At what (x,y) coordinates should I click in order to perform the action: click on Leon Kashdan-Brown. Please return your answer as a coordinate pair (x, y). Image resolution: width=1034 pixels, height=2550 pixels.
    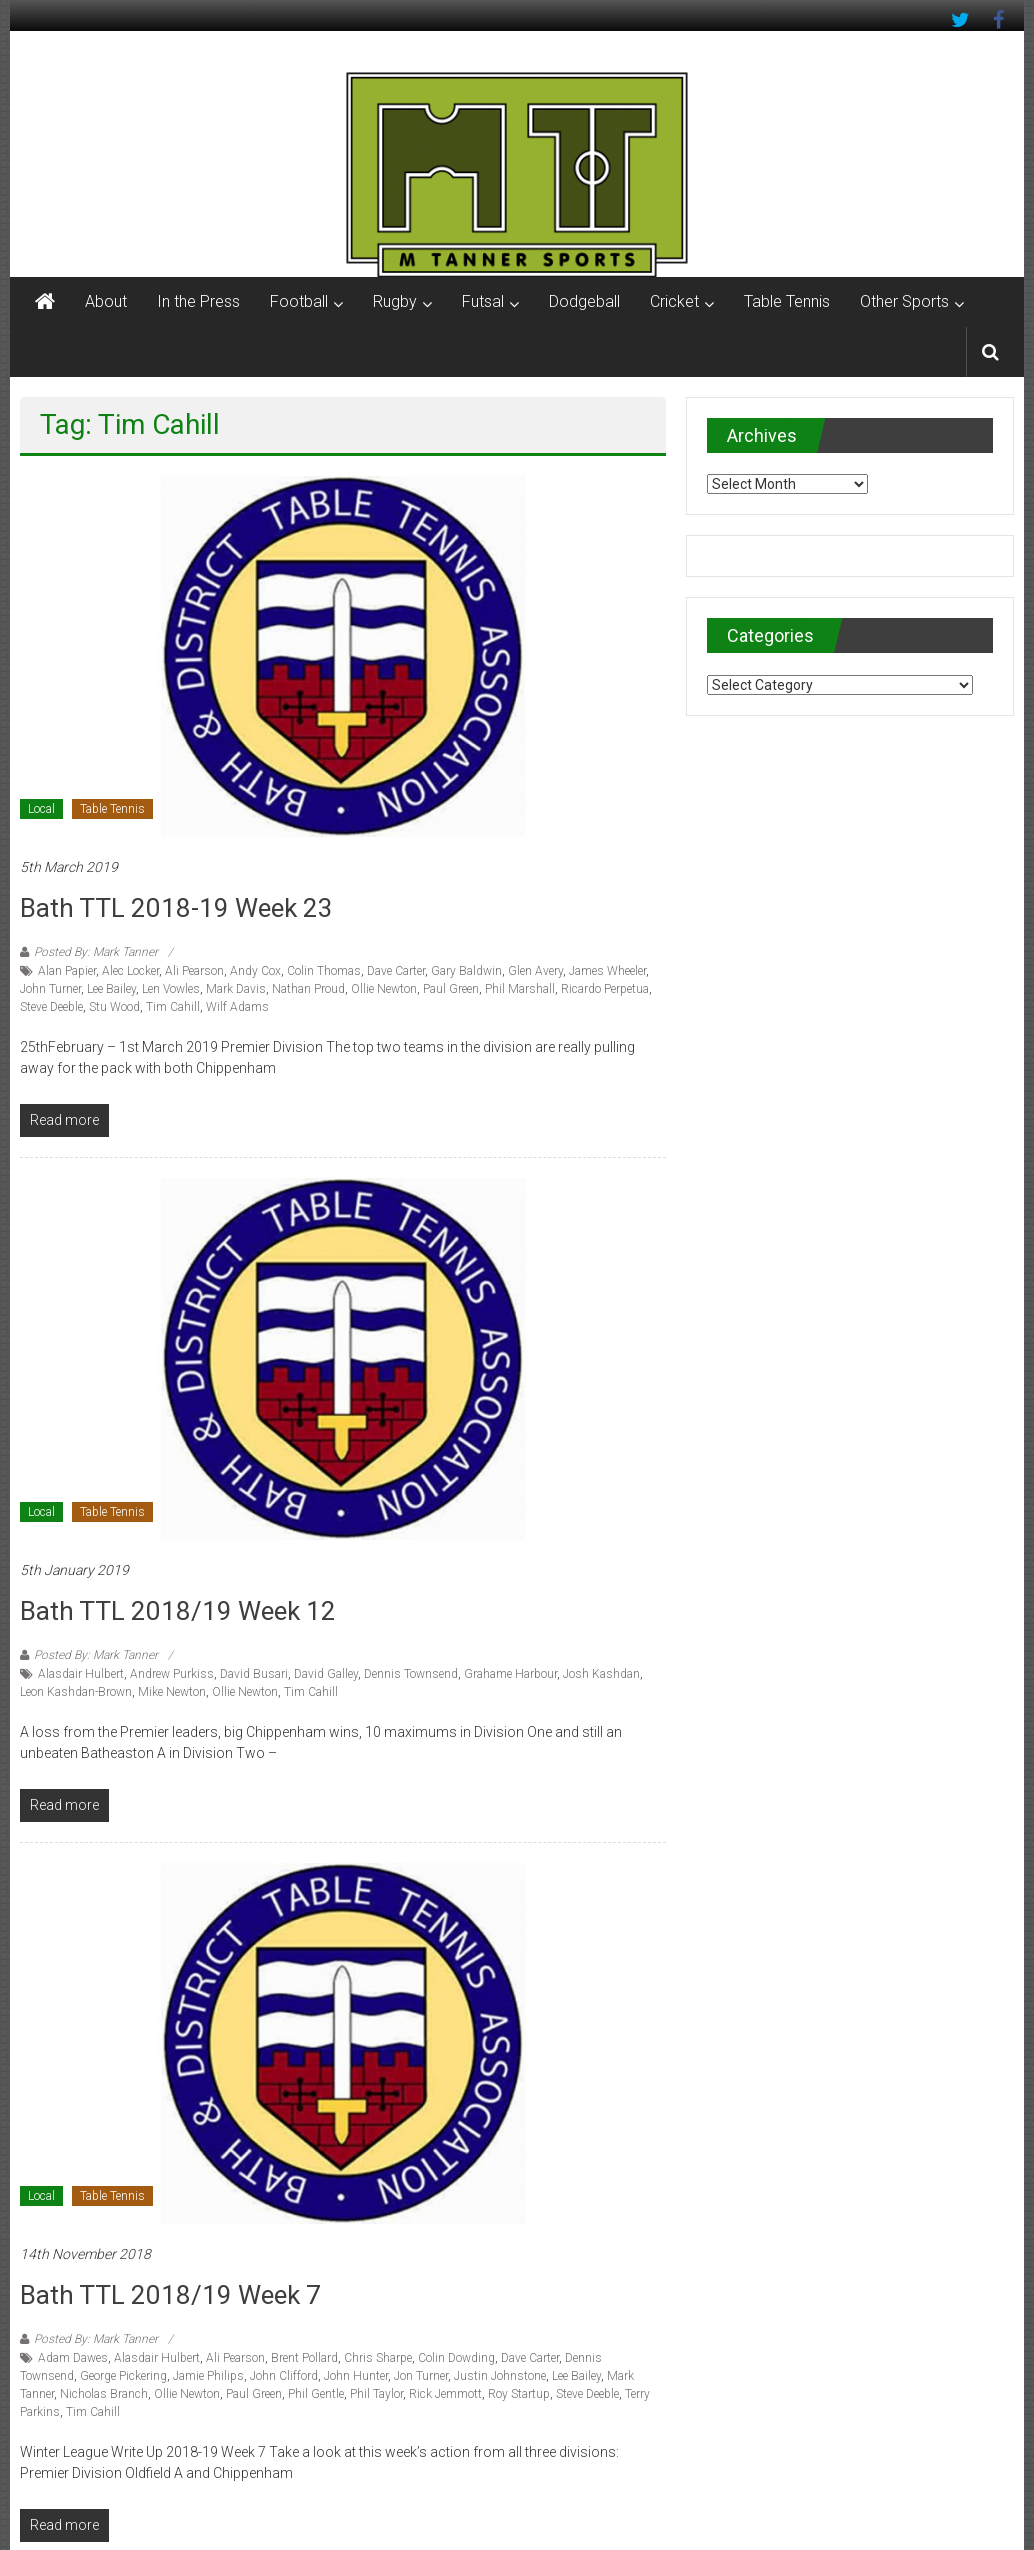
    Looking at the image, I should click on (76, 1692).